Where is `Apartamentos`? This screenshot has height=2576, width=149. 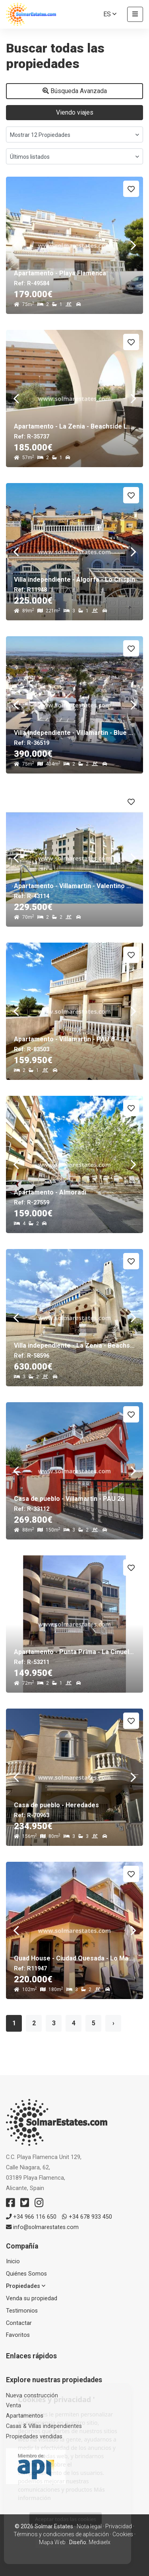
Apartamentos is located at coordinates (24, 2415).